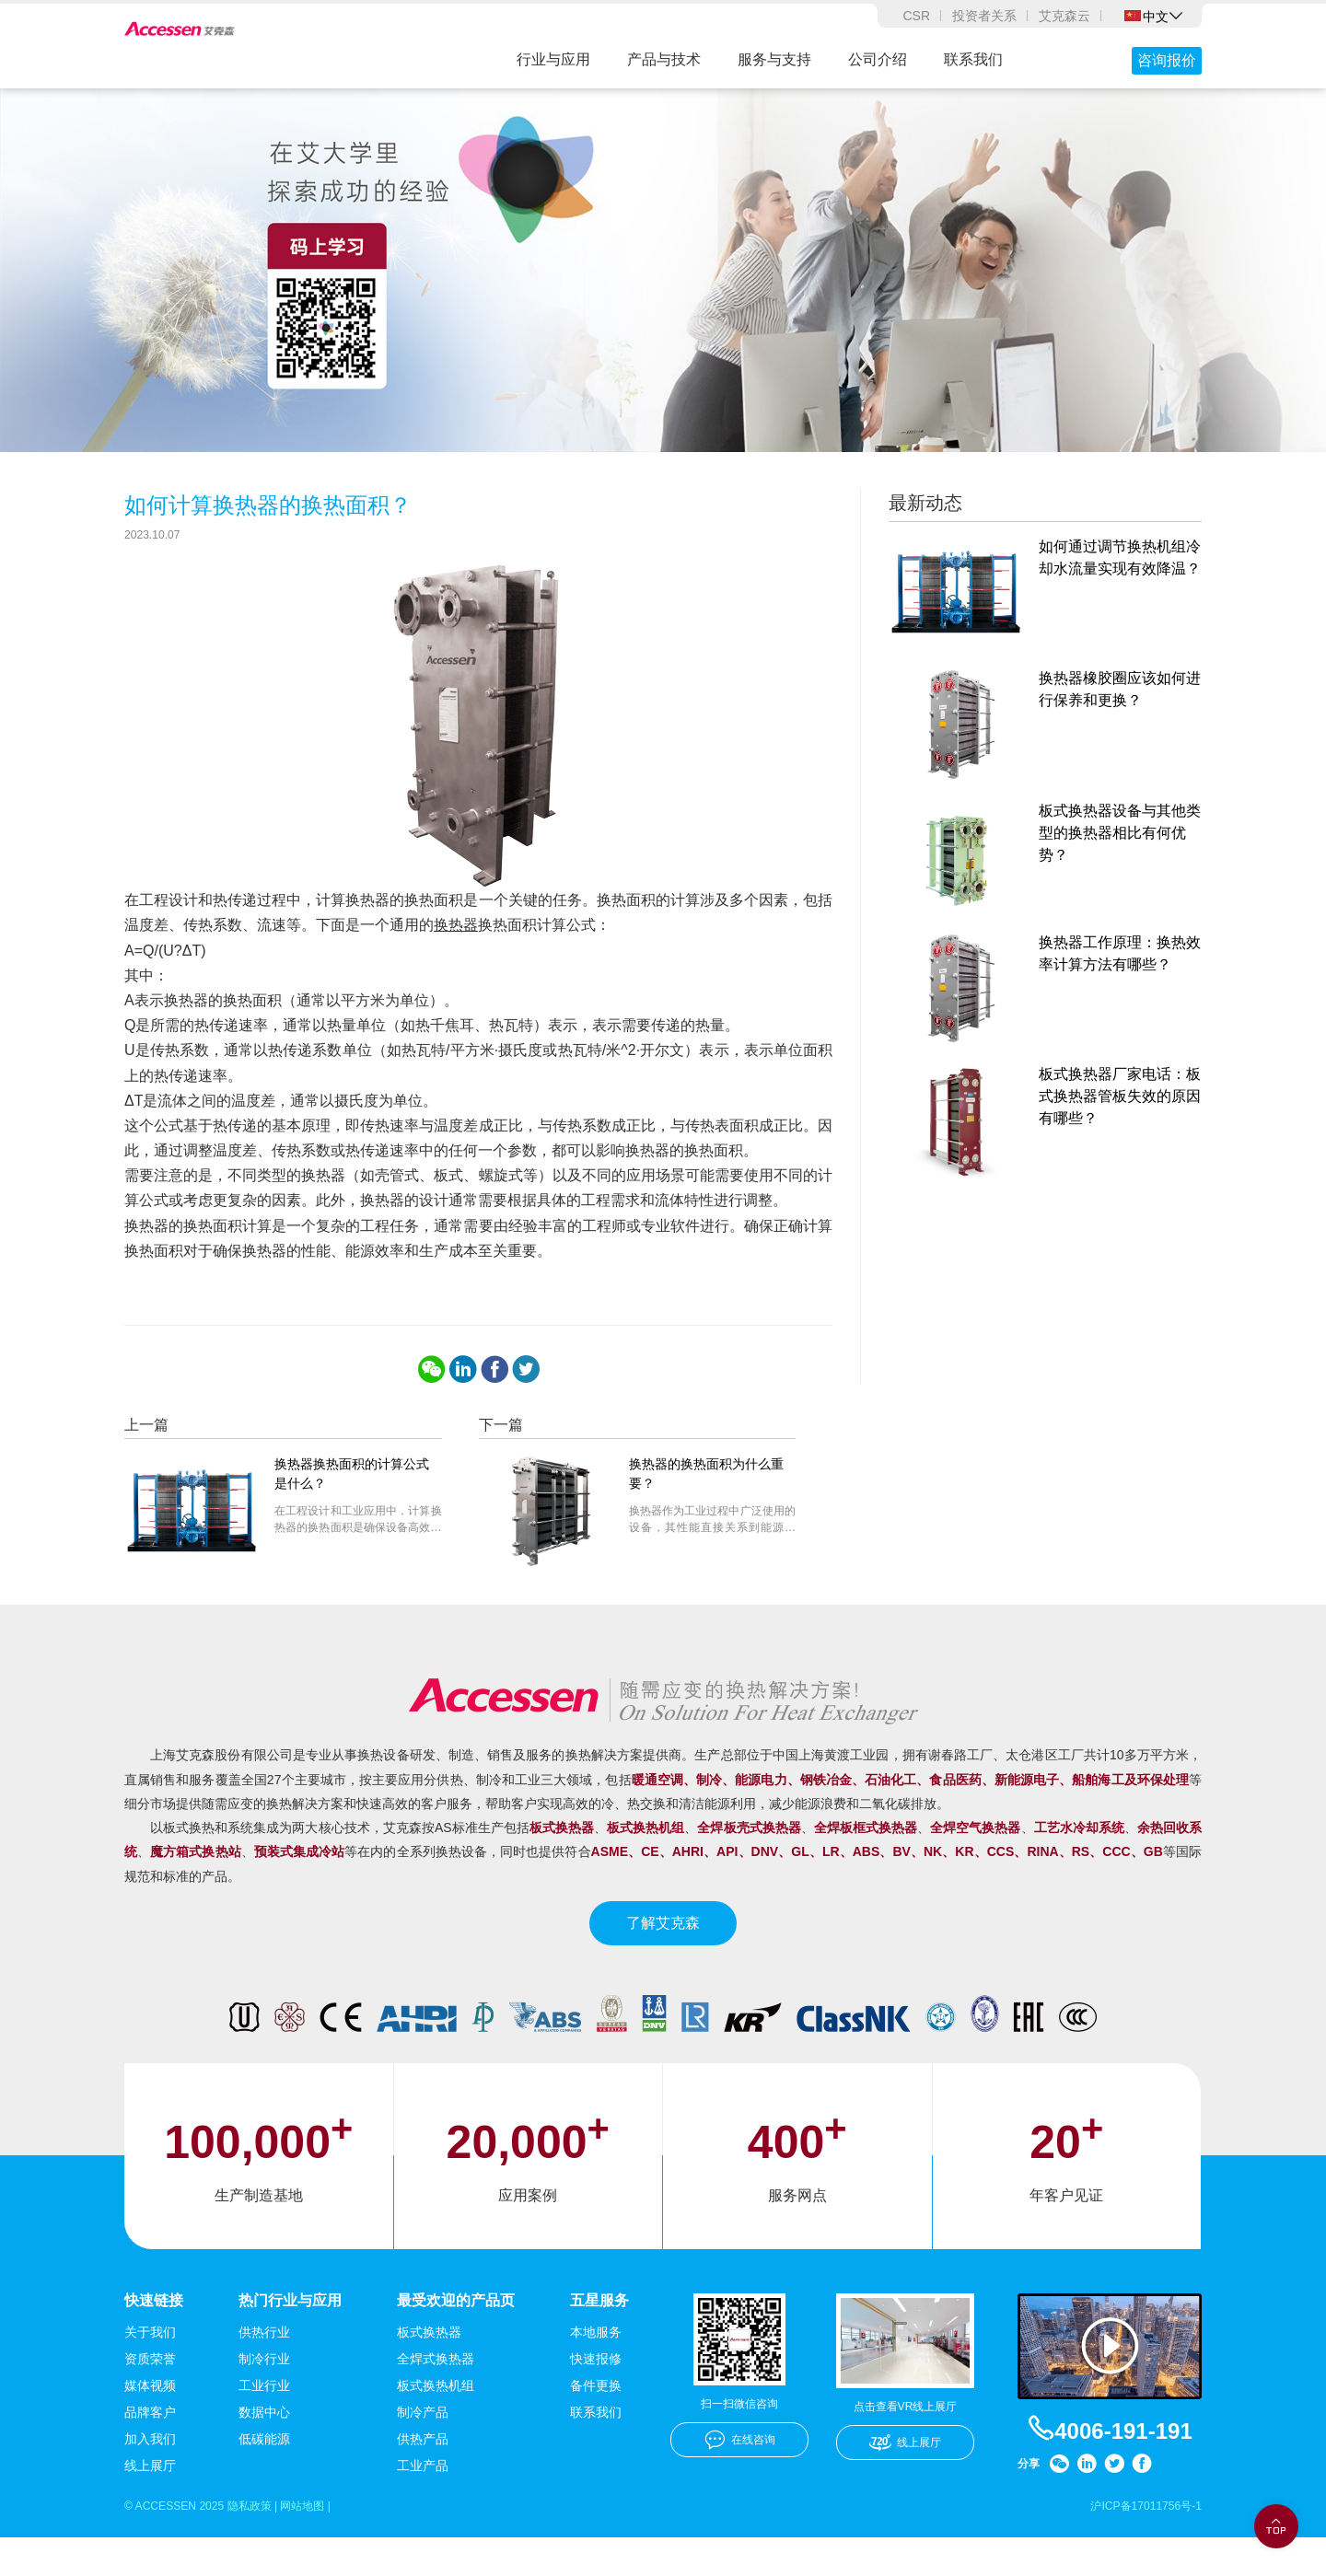 This screenshot has height=2576, width=1326. Describe the element at coordinates (264, 2394) in the screenshot. I see `制冷行业` at that location.